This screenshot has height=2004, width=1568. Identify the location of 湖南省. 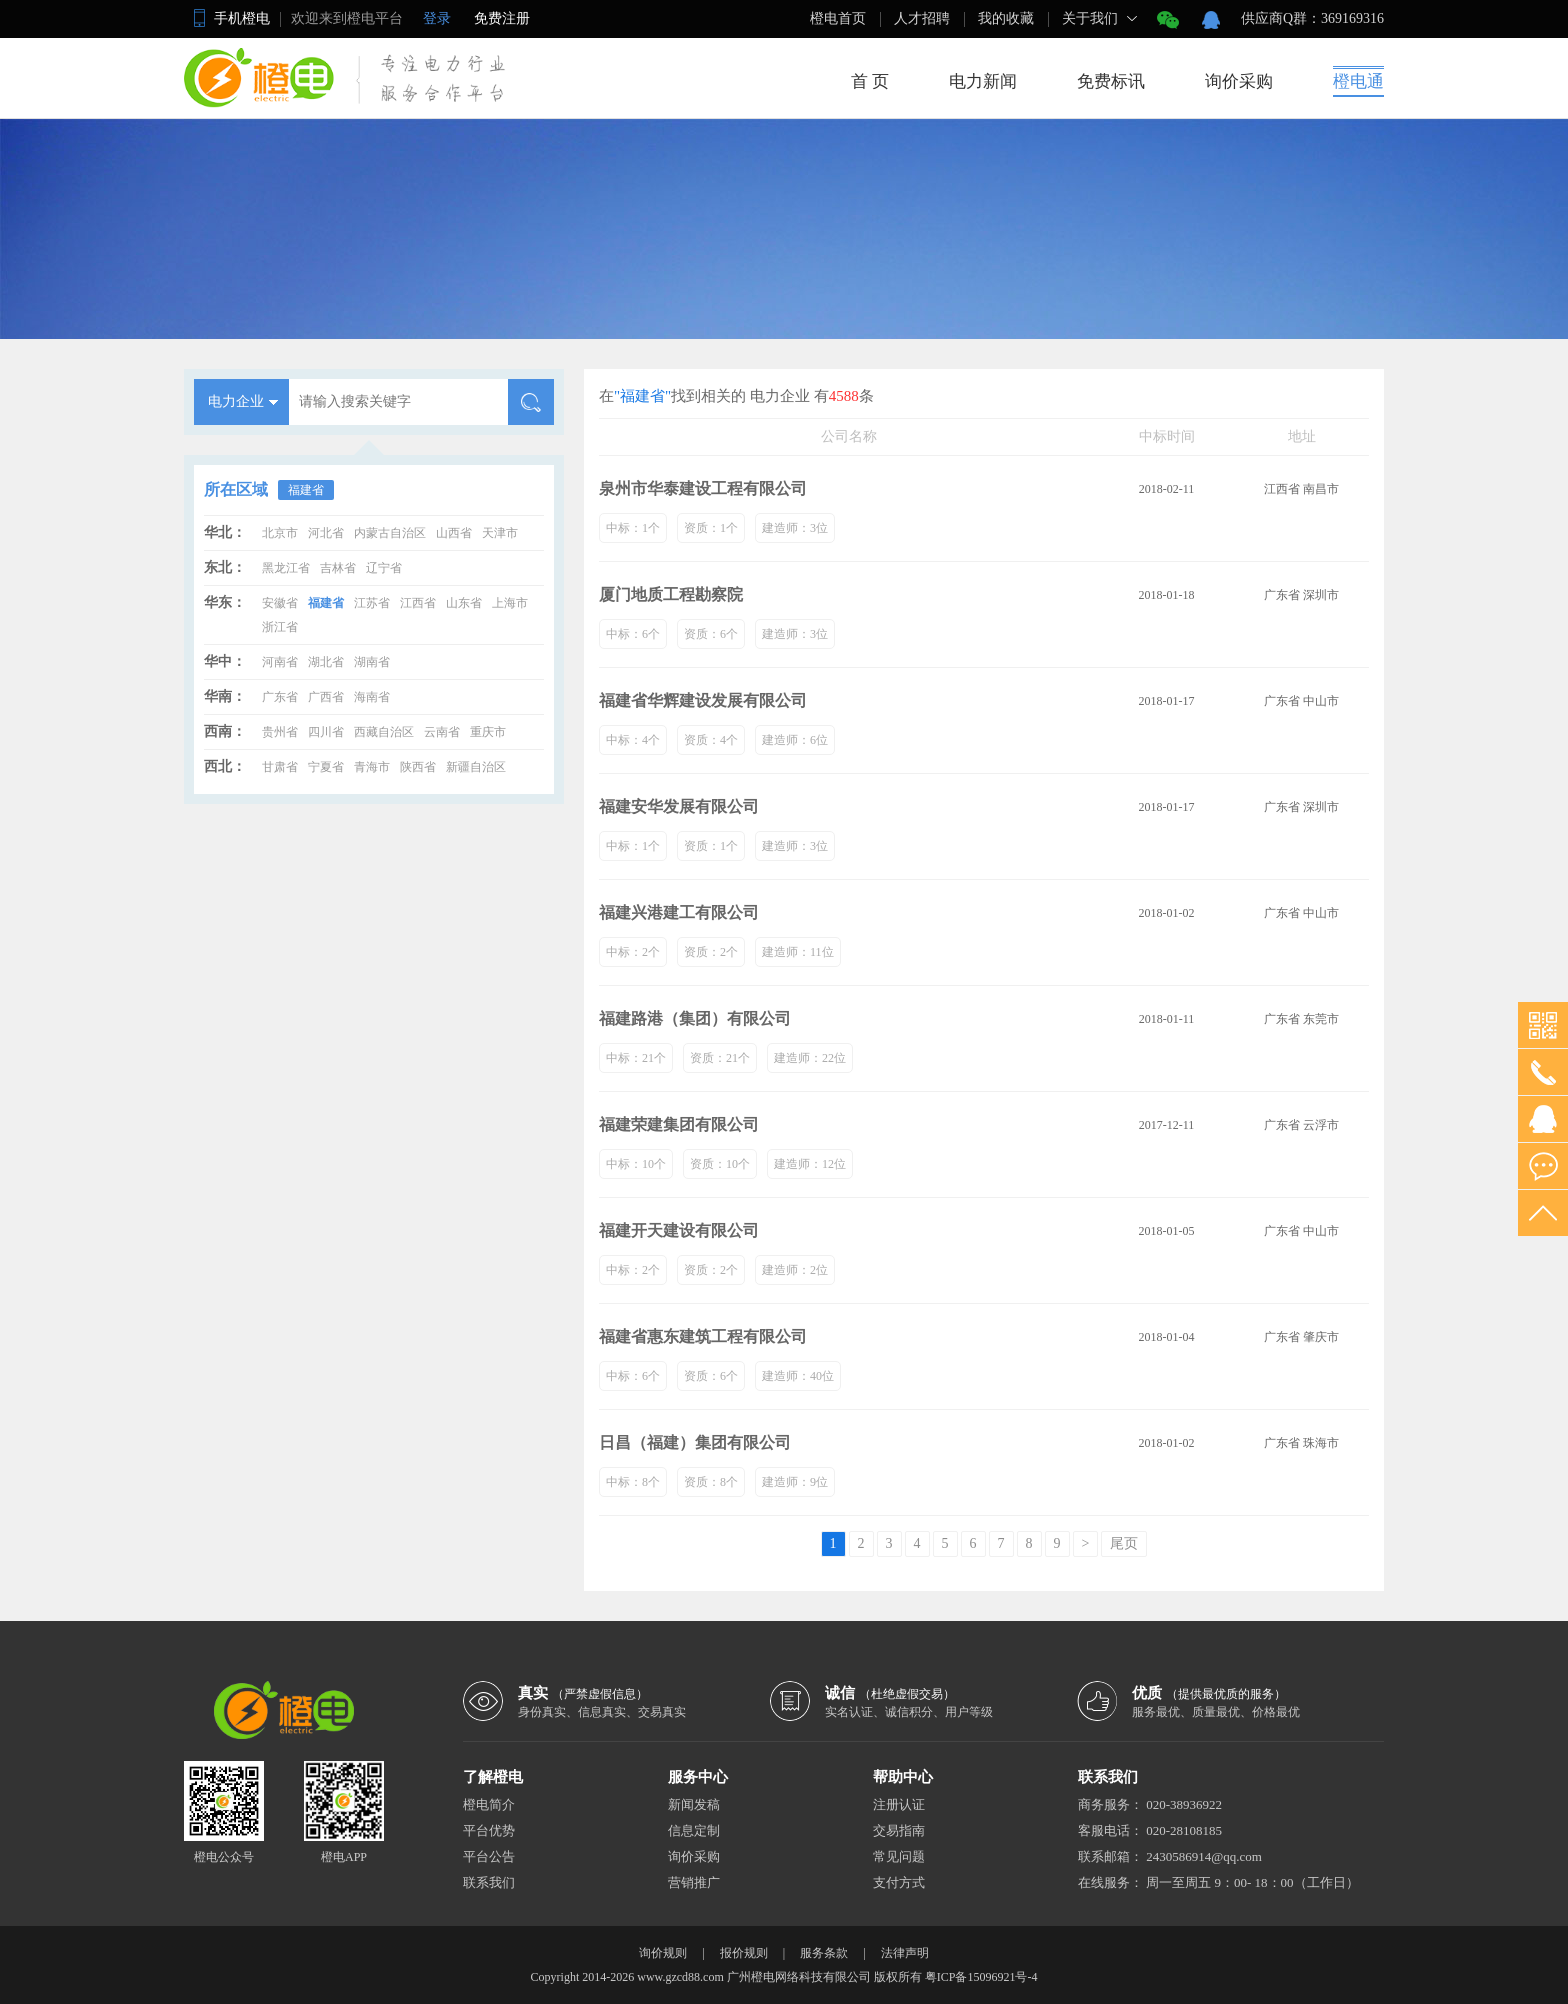
(372, 662).